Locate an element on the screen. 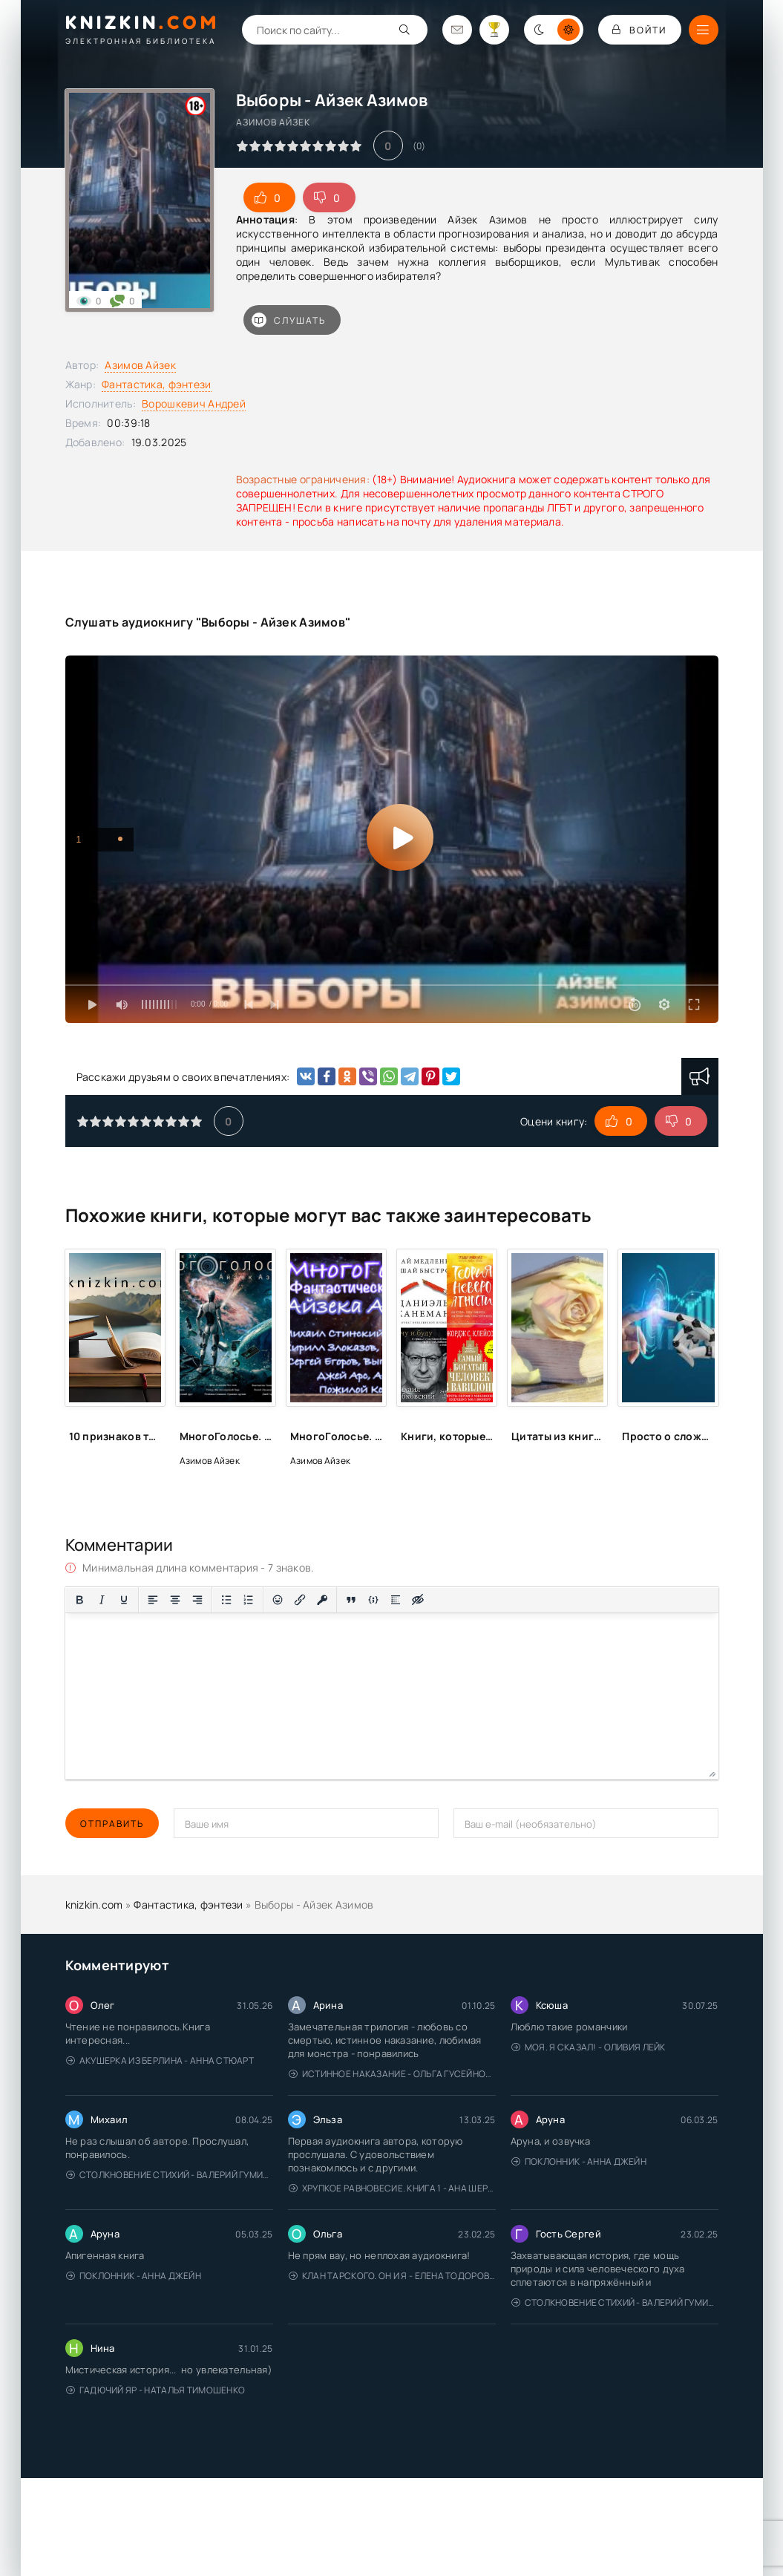  Истинное наказание - Ольга Гусейнова is located at coordinates (392, 2073).